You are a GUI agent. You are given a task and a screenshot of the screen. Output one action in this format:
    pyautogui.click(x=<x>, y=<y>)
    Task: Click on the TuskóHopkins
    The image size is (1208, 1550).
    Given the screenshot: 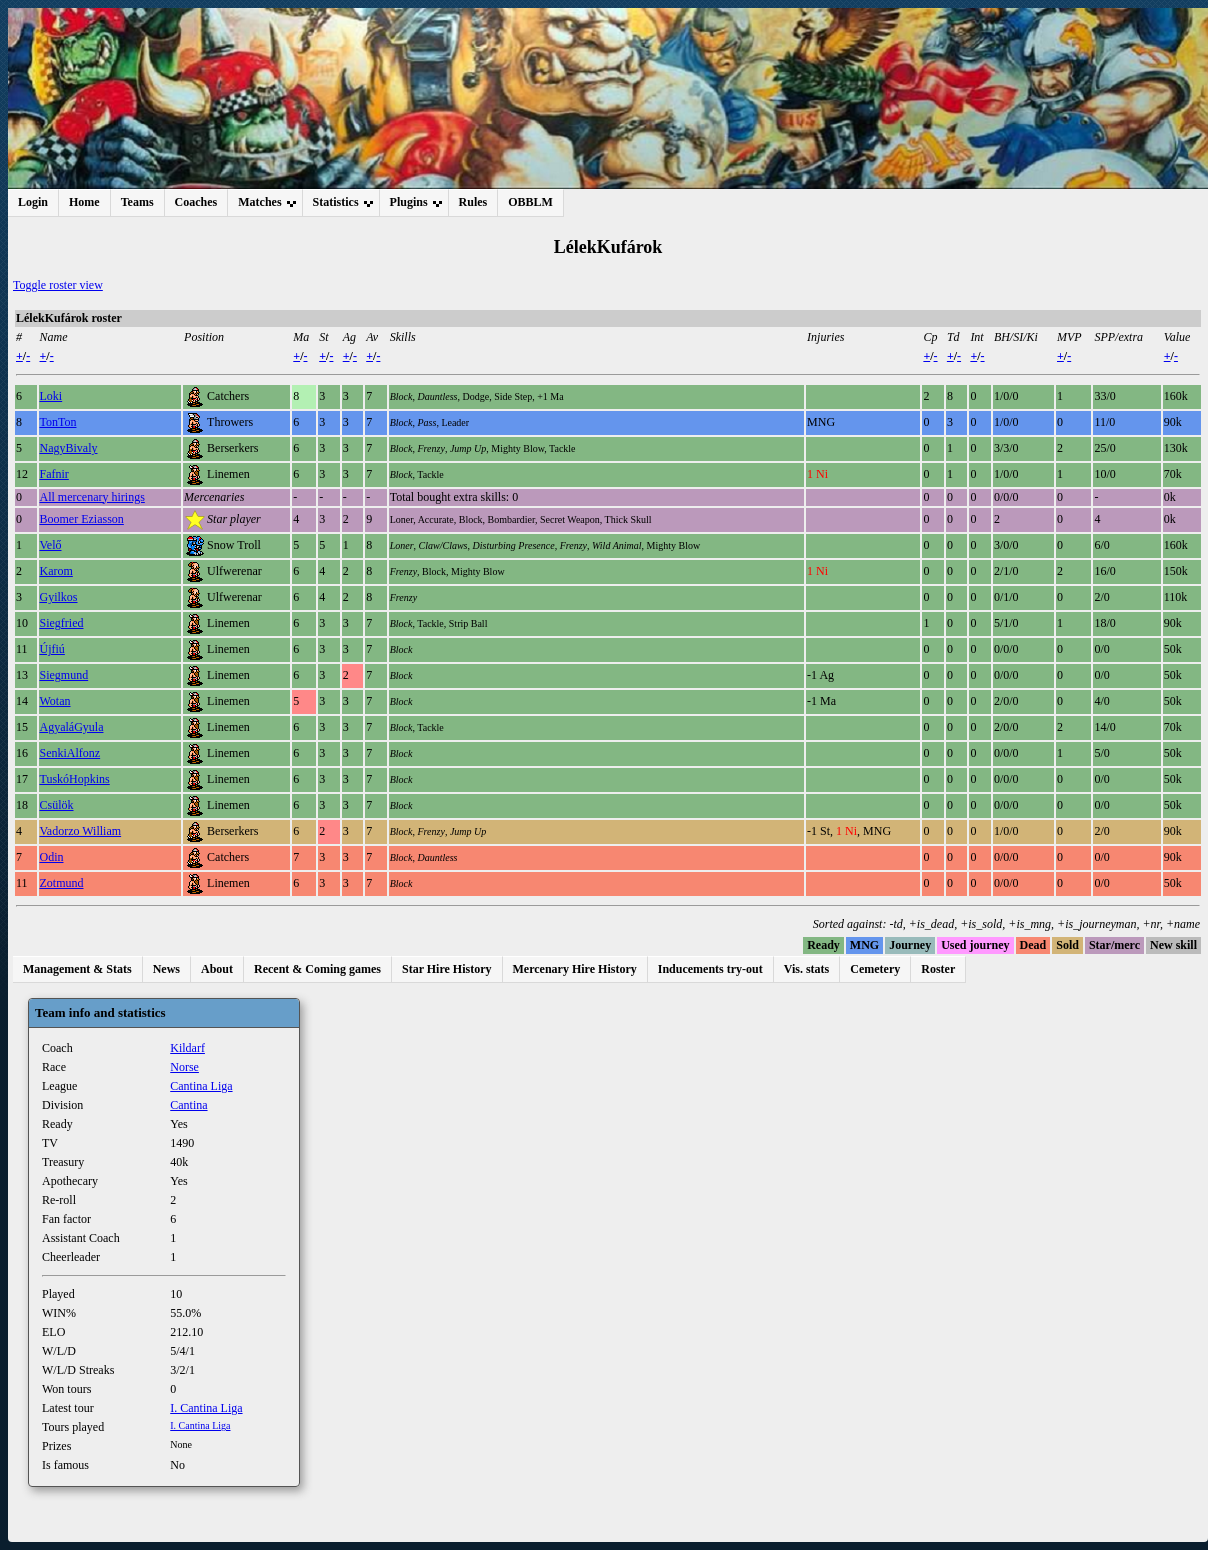 What is the action you would take?
    pyautogui.click(x=75, y=779)
    